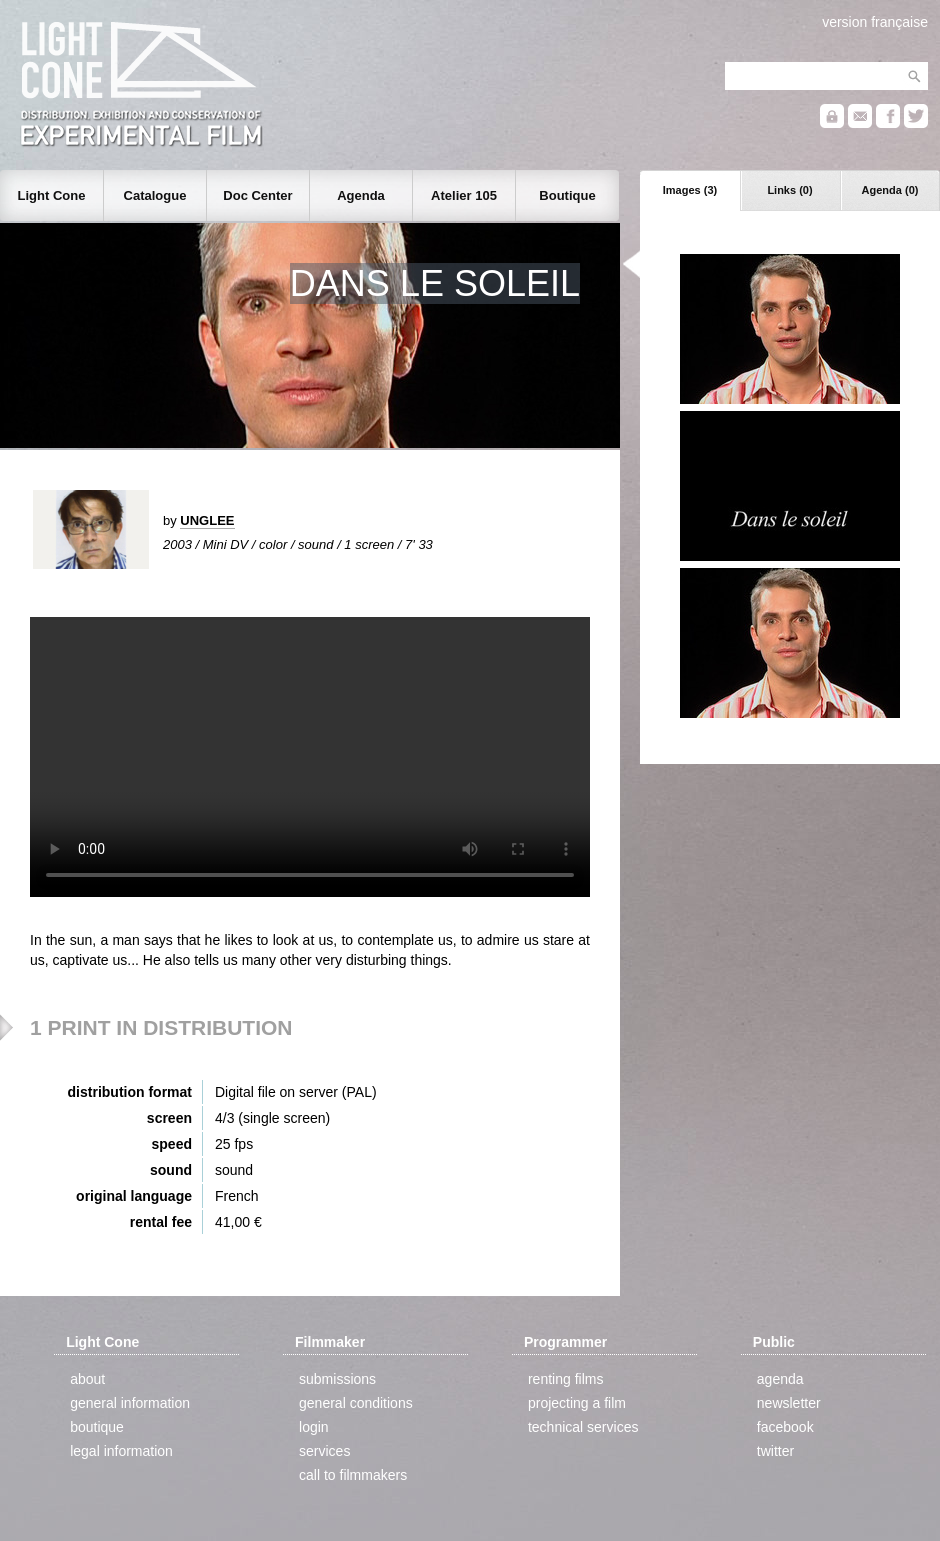  Describe the element at coordinates (314, 1427) in the screenshot. I see `login` at that location.